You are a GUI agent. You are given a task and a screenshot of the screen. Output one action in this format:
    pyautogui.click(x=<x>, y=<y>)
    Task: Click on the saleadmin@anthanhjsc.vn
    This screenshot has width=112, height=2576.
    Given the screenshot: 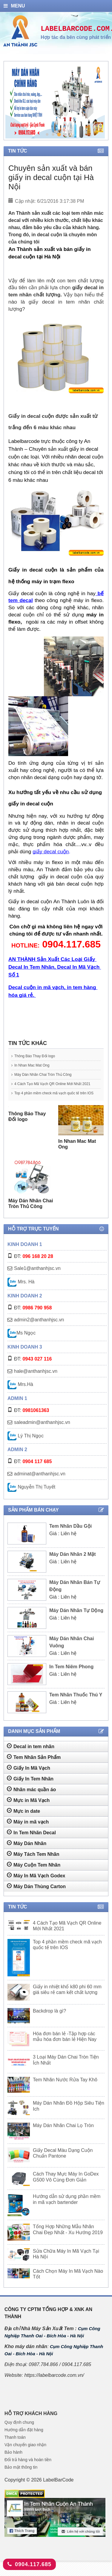 What is the action you would take?
    pyautogui.click(x=42, y=1433)
    